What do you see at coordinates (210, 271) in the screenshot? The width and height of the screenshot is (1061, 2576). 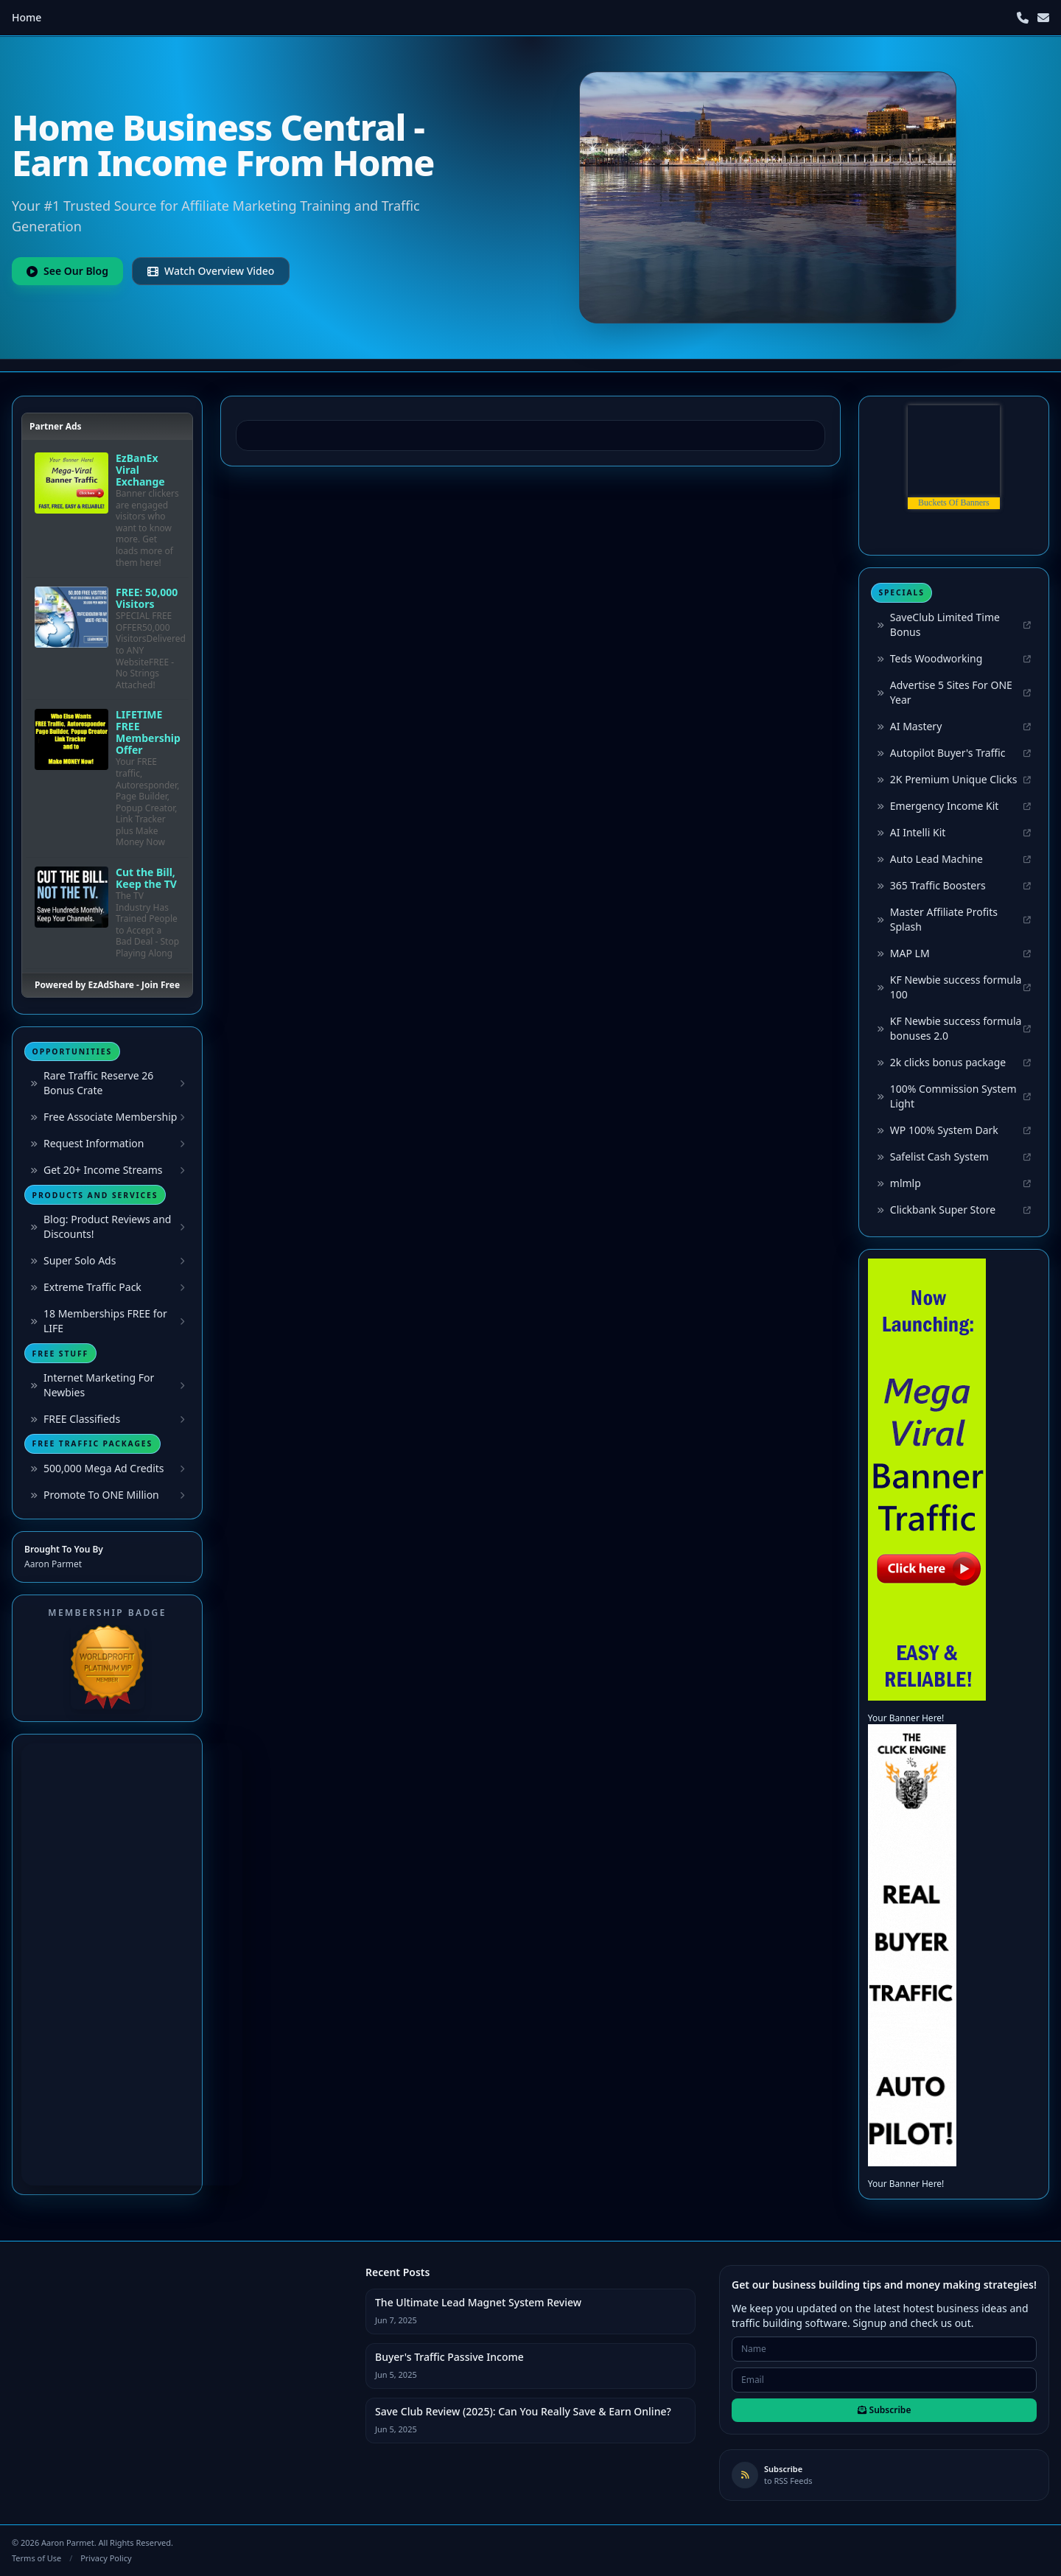 I see `Watch Overview Video` at bounding box center [210, 271].